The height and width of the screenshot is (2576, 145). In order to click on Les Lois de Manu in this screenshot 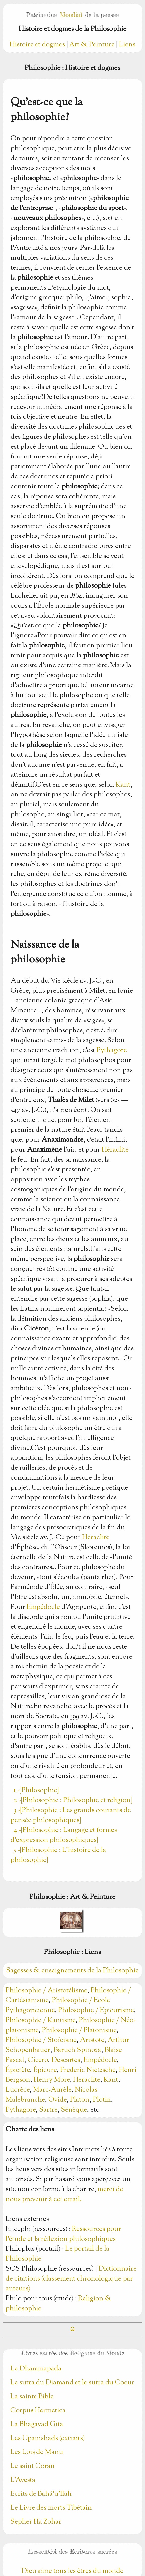, I will do `click(36, 2452)`.